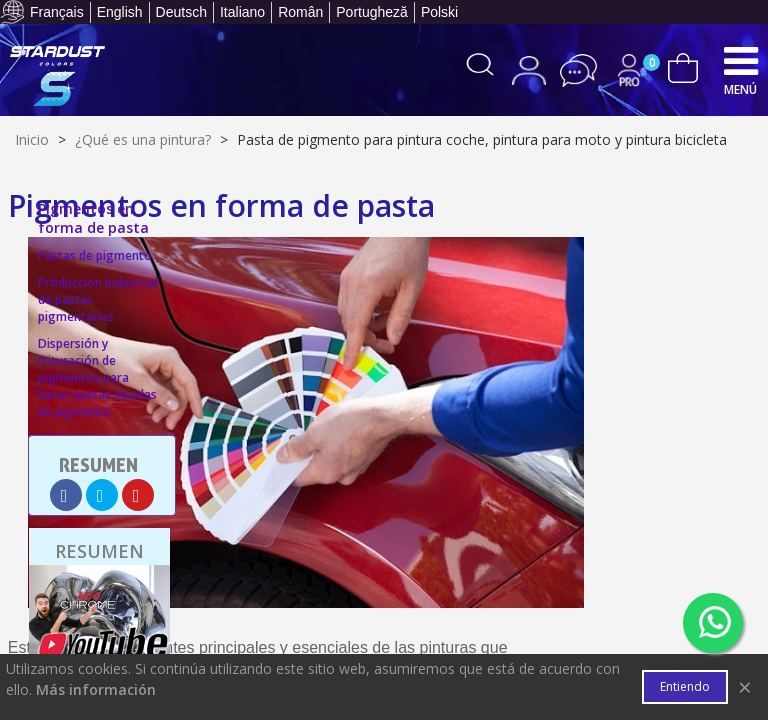 The height and width of the screenshot is (720, 768). I want to click on English, so click(120, 12).